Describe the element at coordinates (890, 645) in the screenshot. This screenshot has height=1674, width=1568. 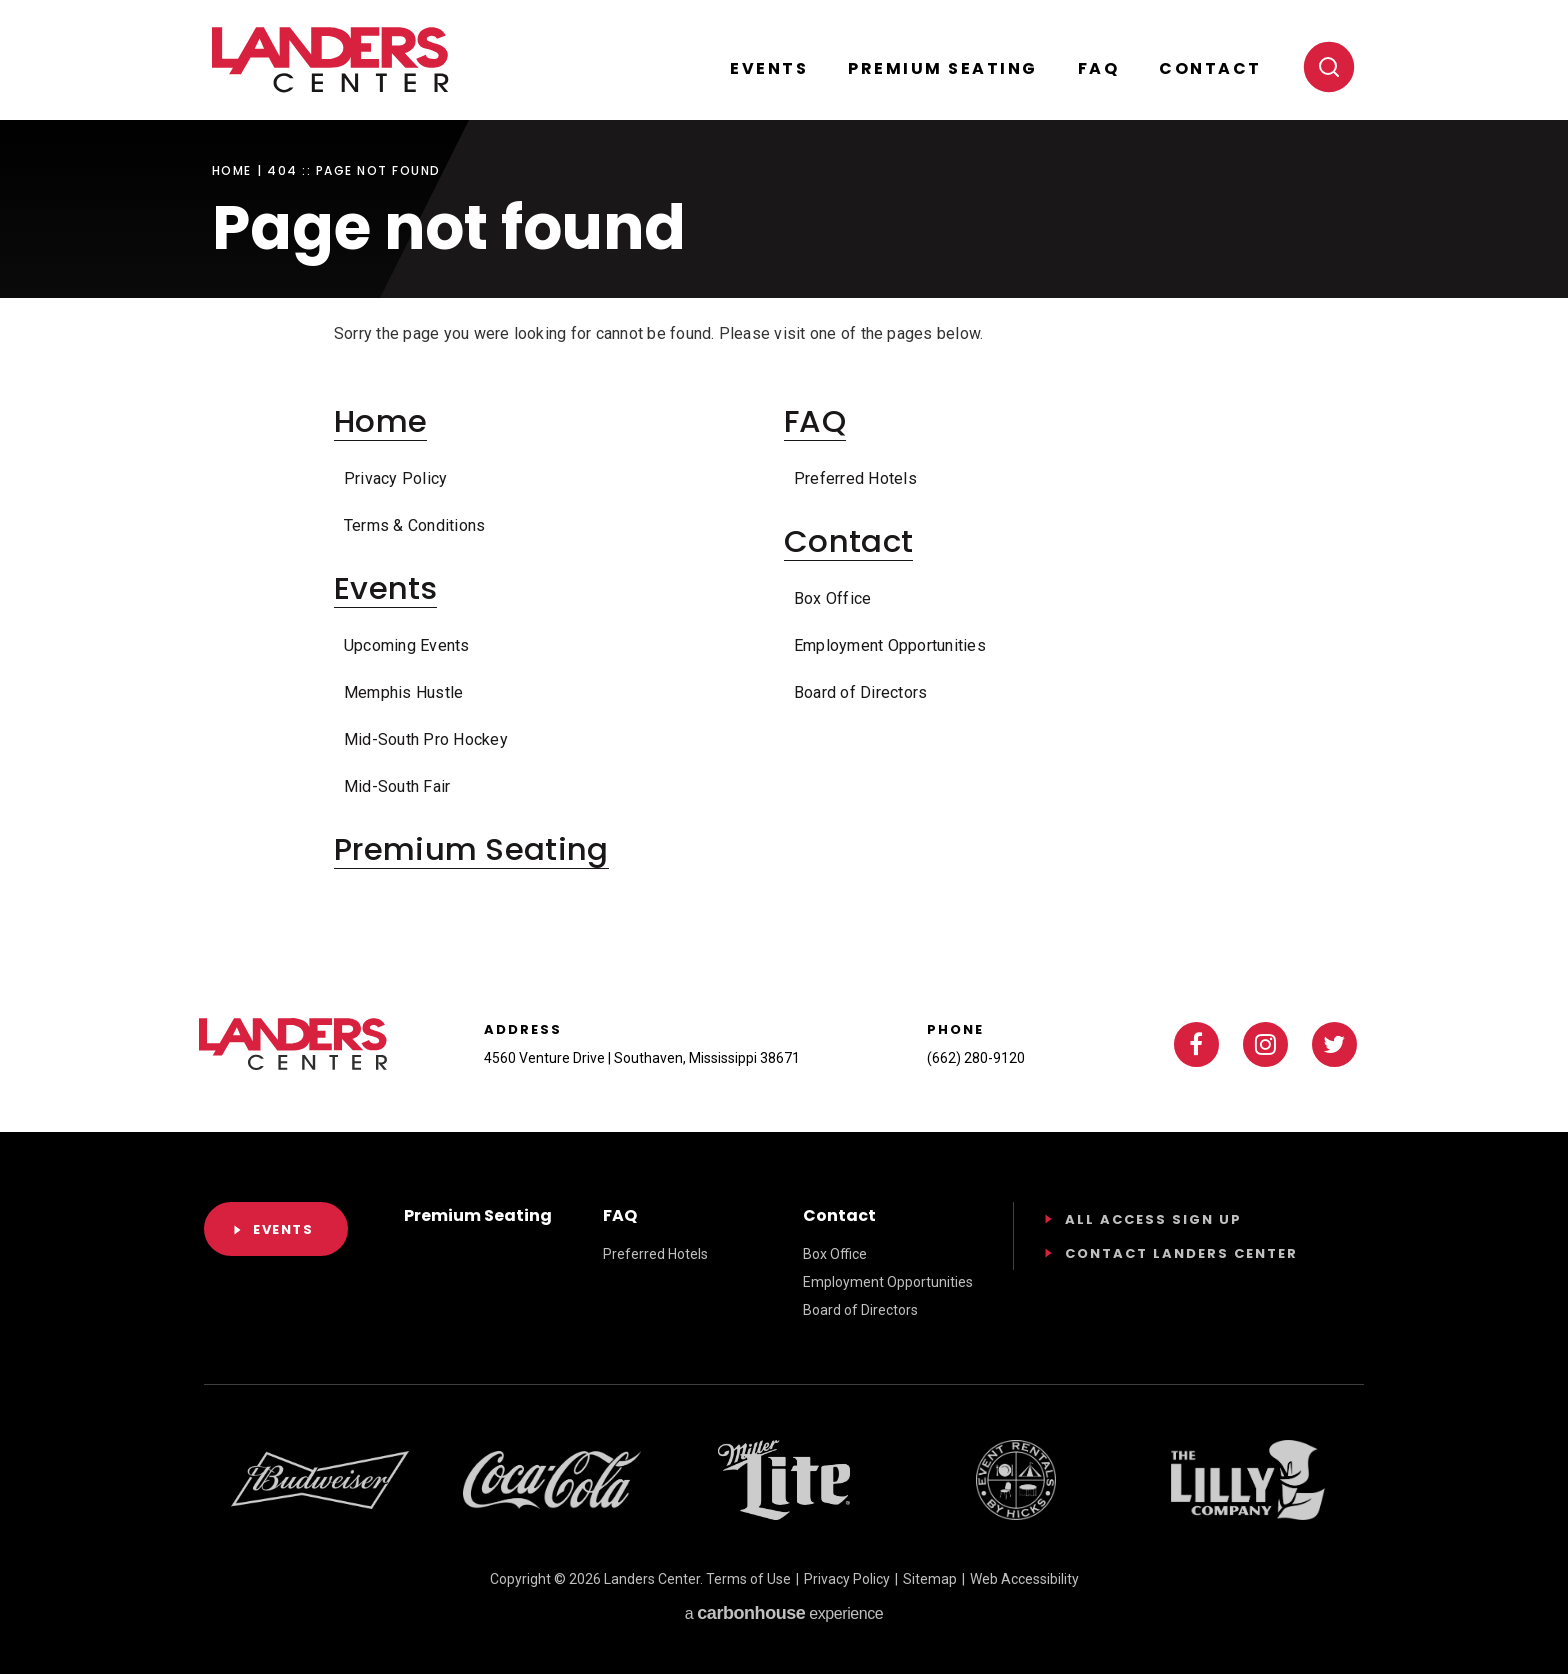
I see `Employment Opportunities` at that location.